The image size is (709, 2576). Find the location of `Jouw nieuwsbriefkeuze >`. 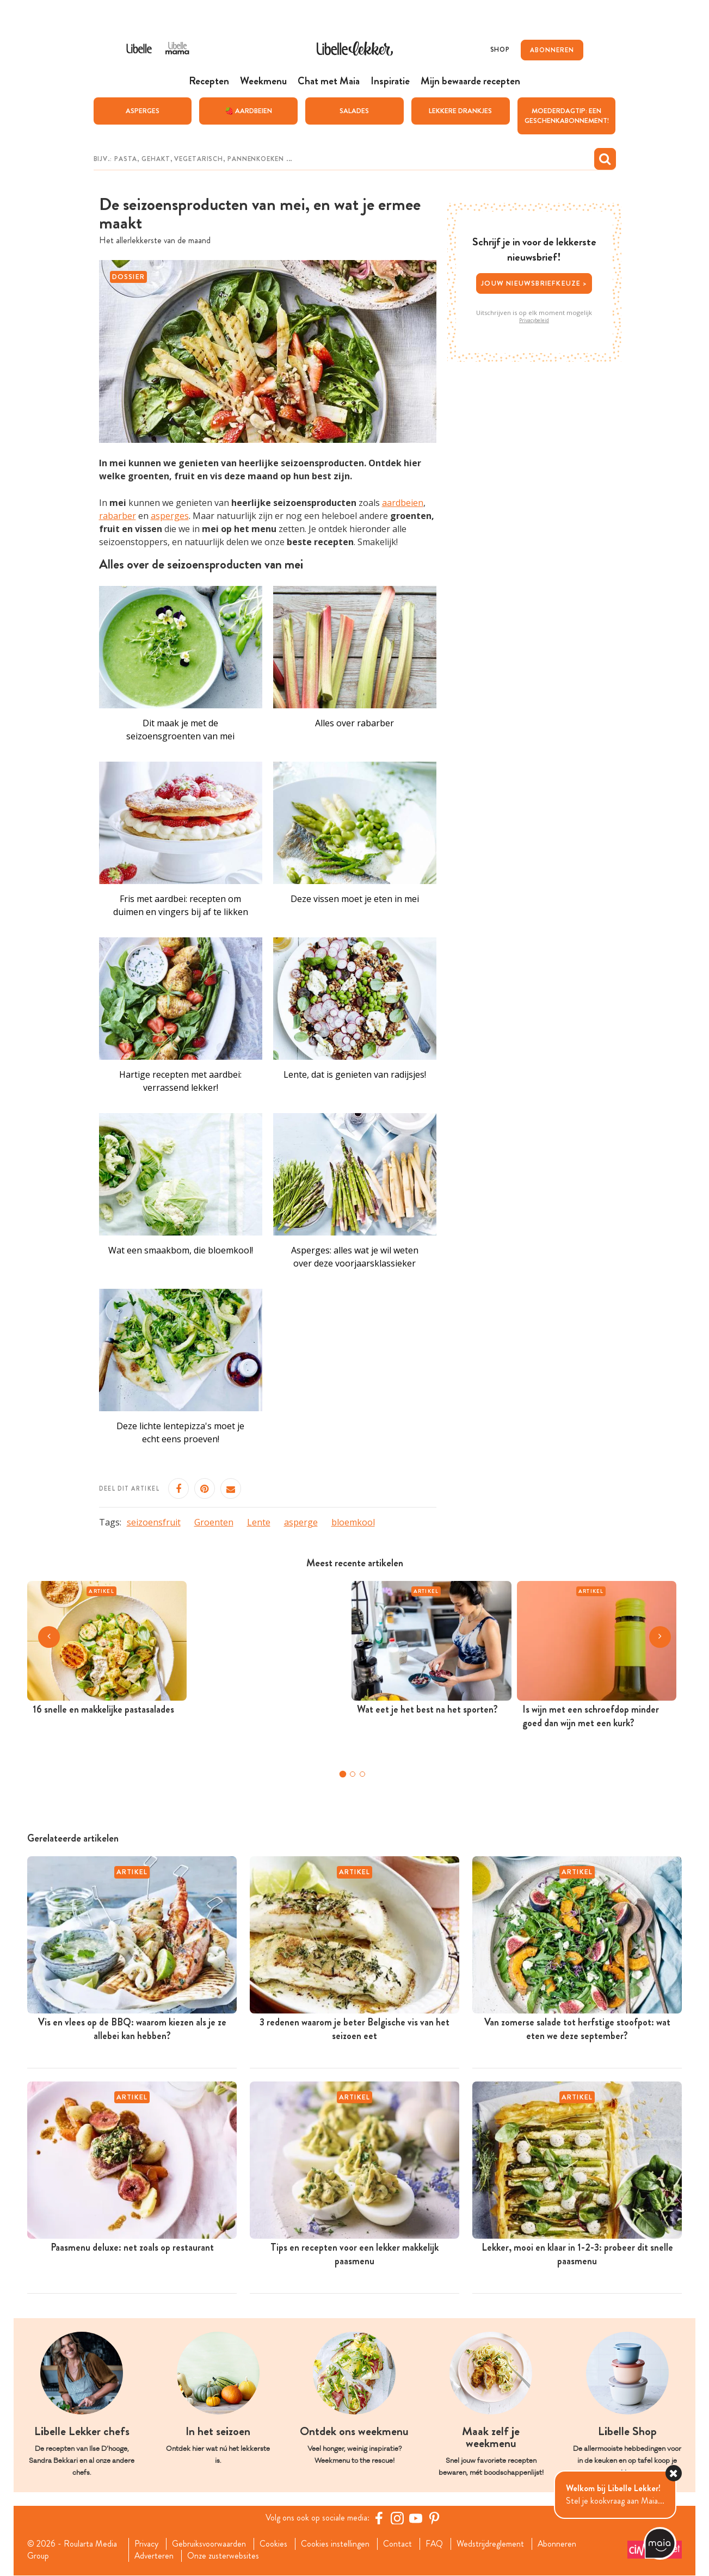

Jouw nieuwsbriefkeuze > is located at coordinates (534, 283).